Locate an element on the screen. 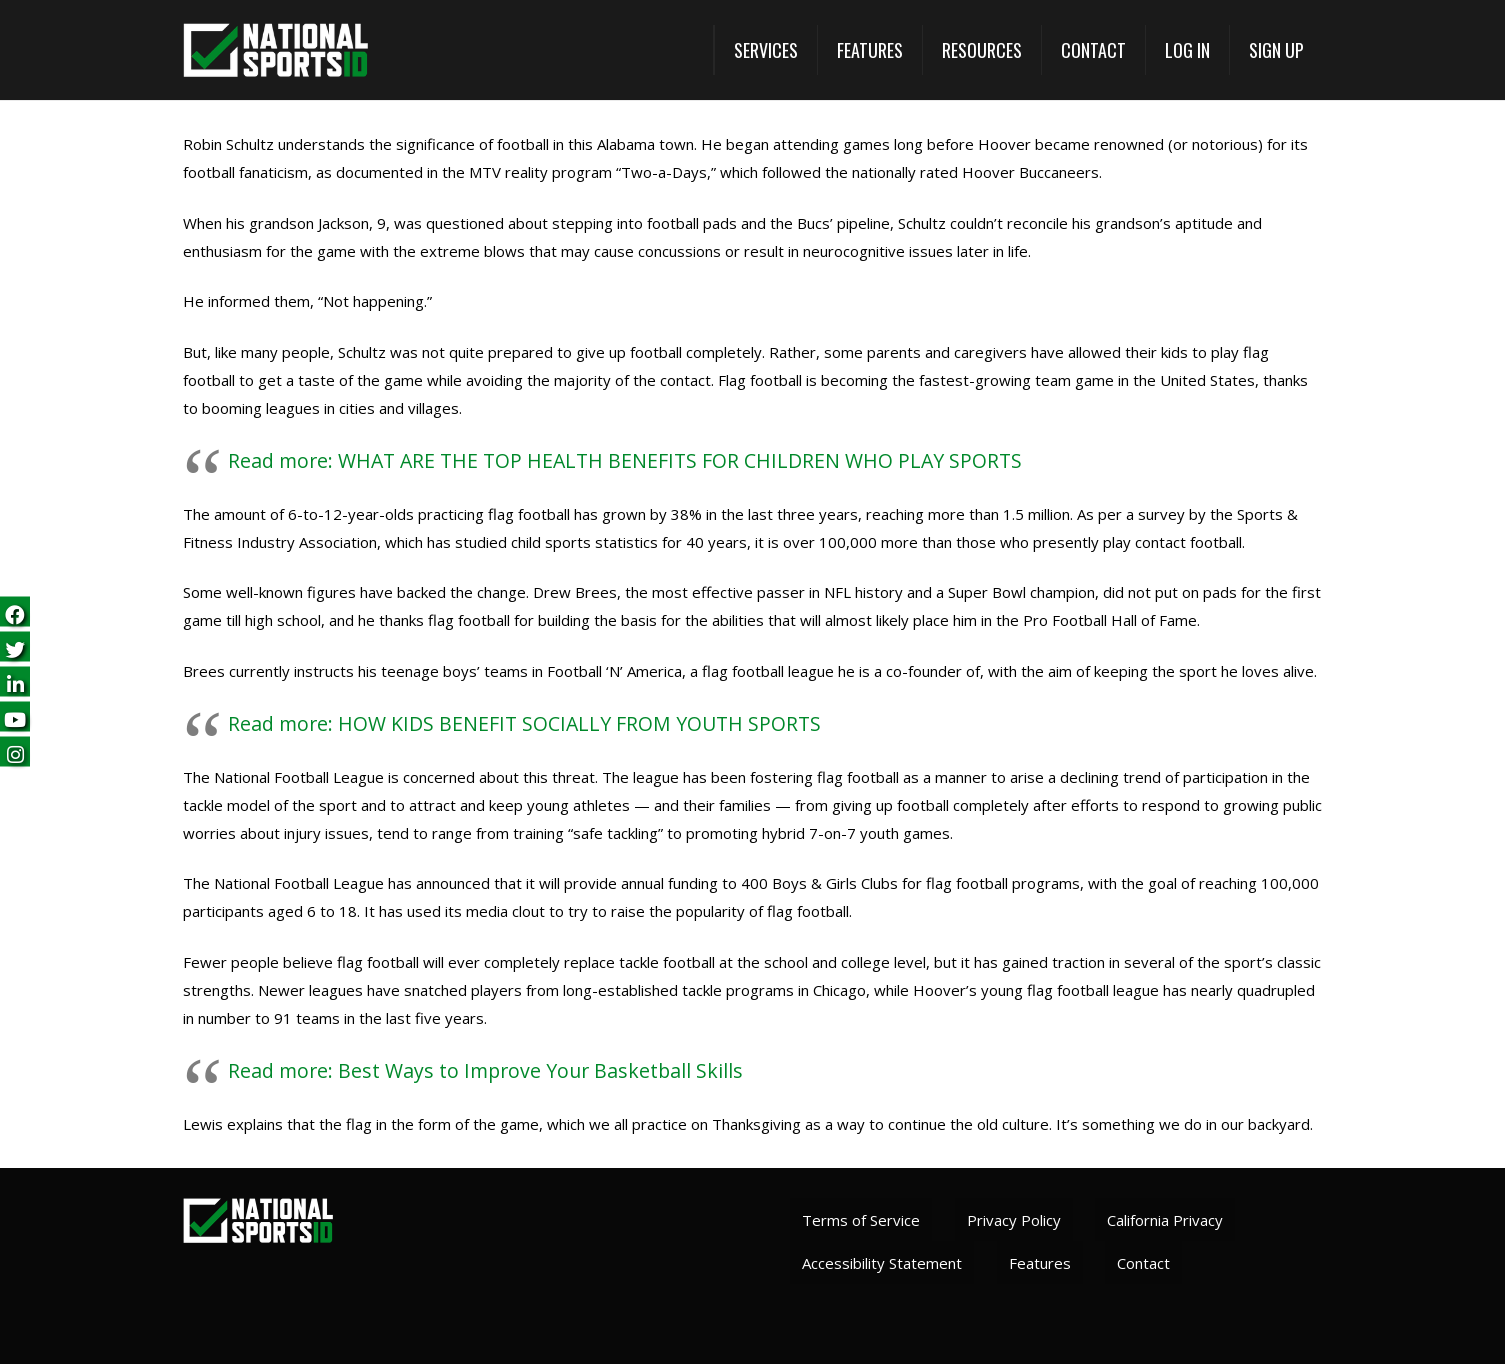  Terms of Service is located at coordinates (861, 1220).